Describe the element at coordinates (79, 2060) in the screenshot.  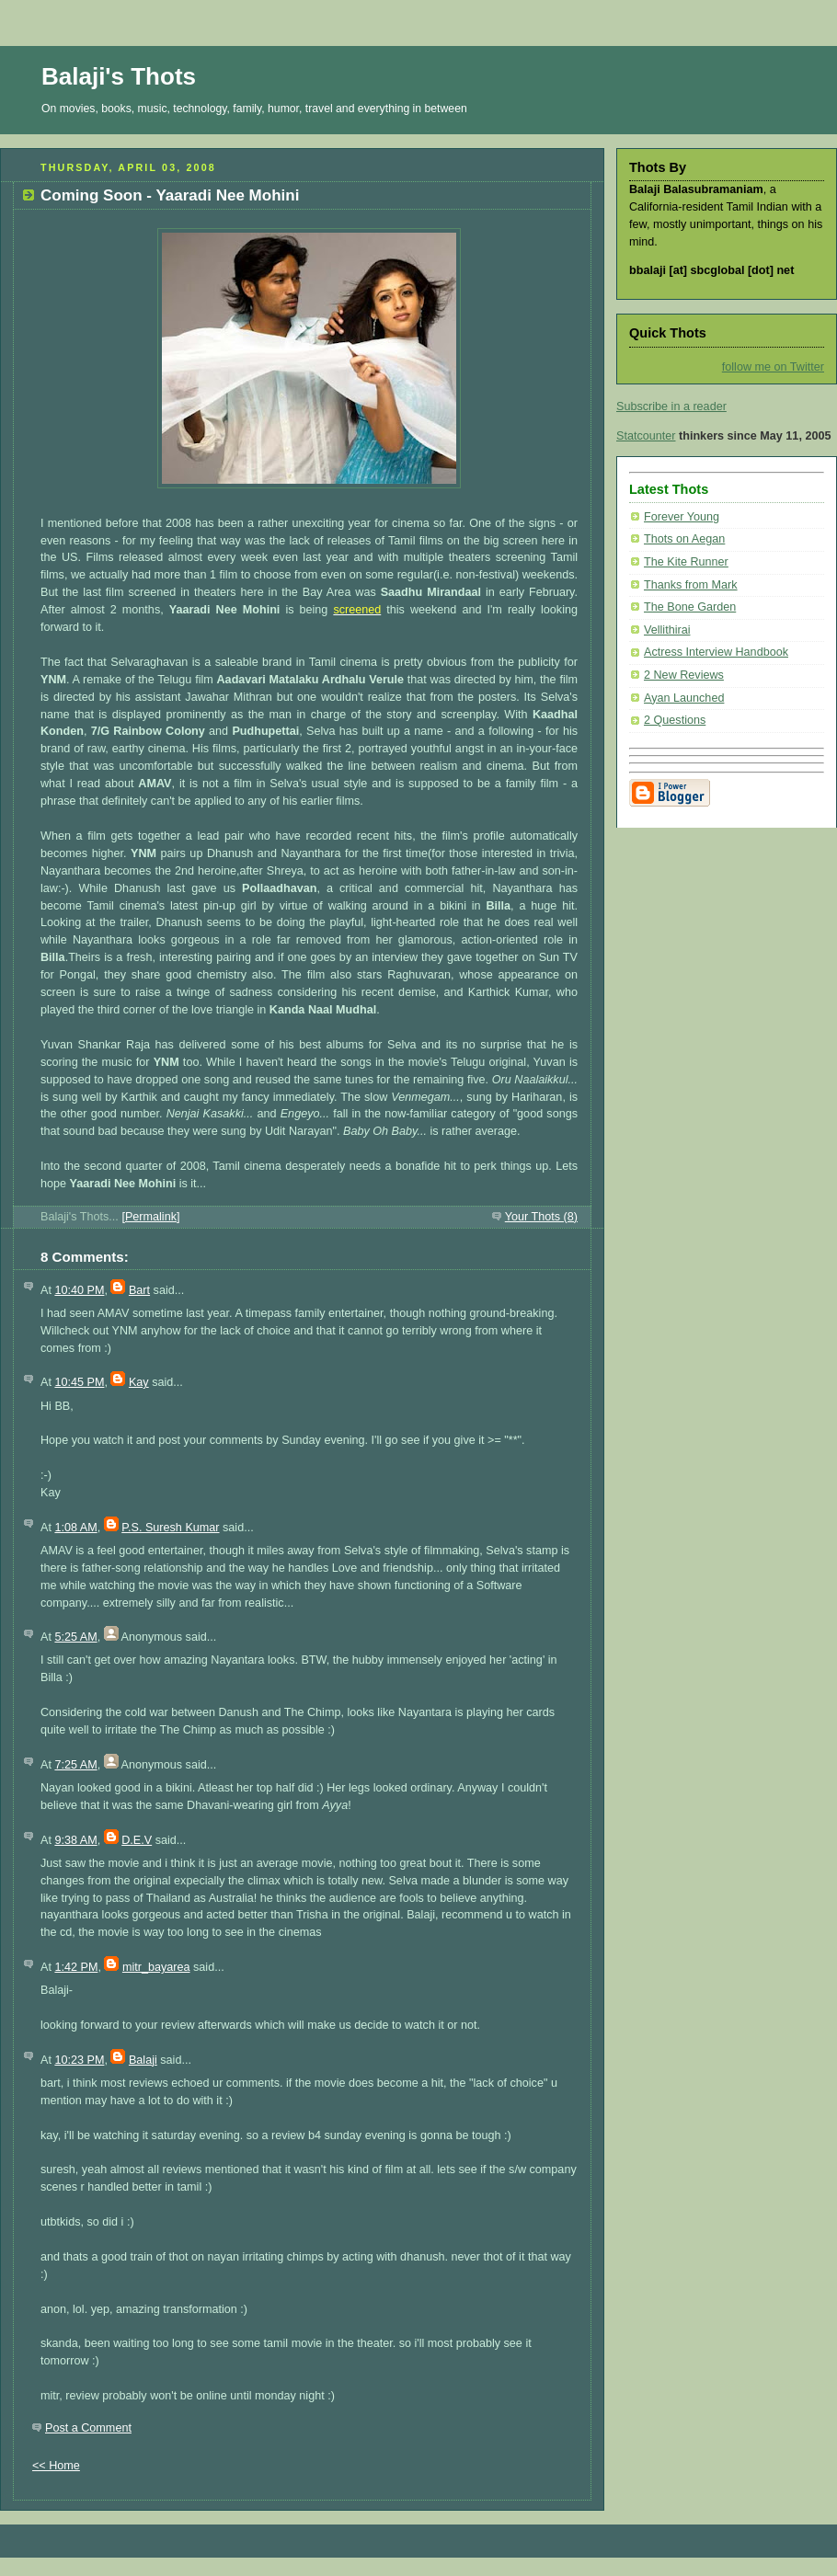
I see `10:23 PM` at that location.